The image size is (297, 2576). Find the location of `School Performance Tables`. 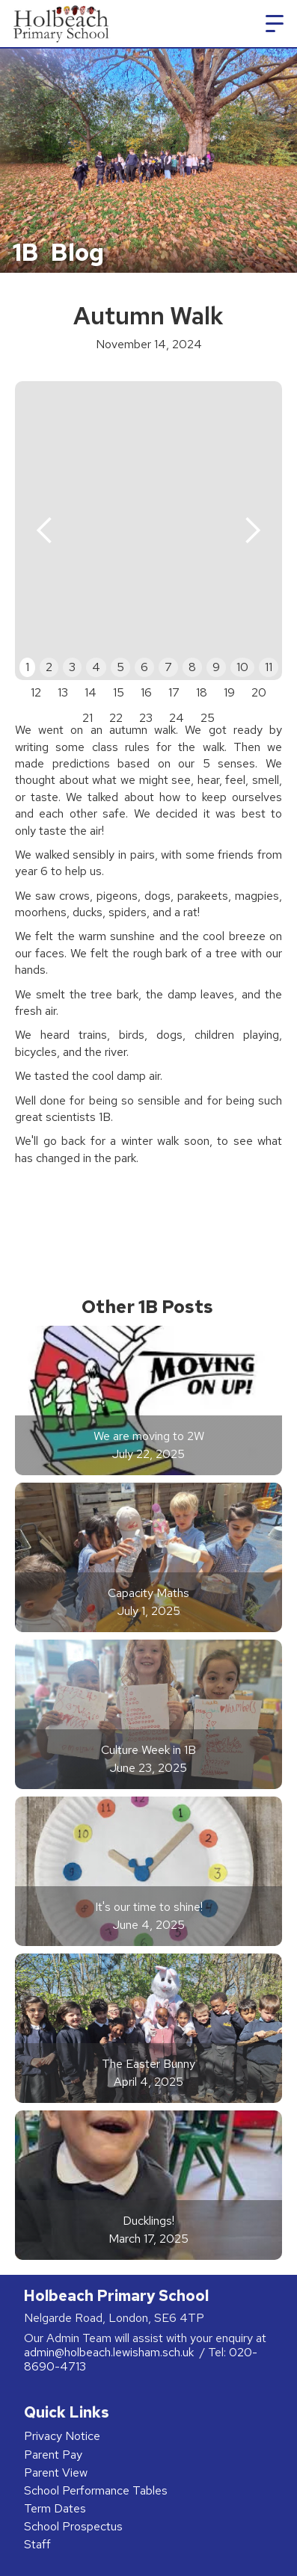

School Performance Tables is located at coordinates (96, 2490).